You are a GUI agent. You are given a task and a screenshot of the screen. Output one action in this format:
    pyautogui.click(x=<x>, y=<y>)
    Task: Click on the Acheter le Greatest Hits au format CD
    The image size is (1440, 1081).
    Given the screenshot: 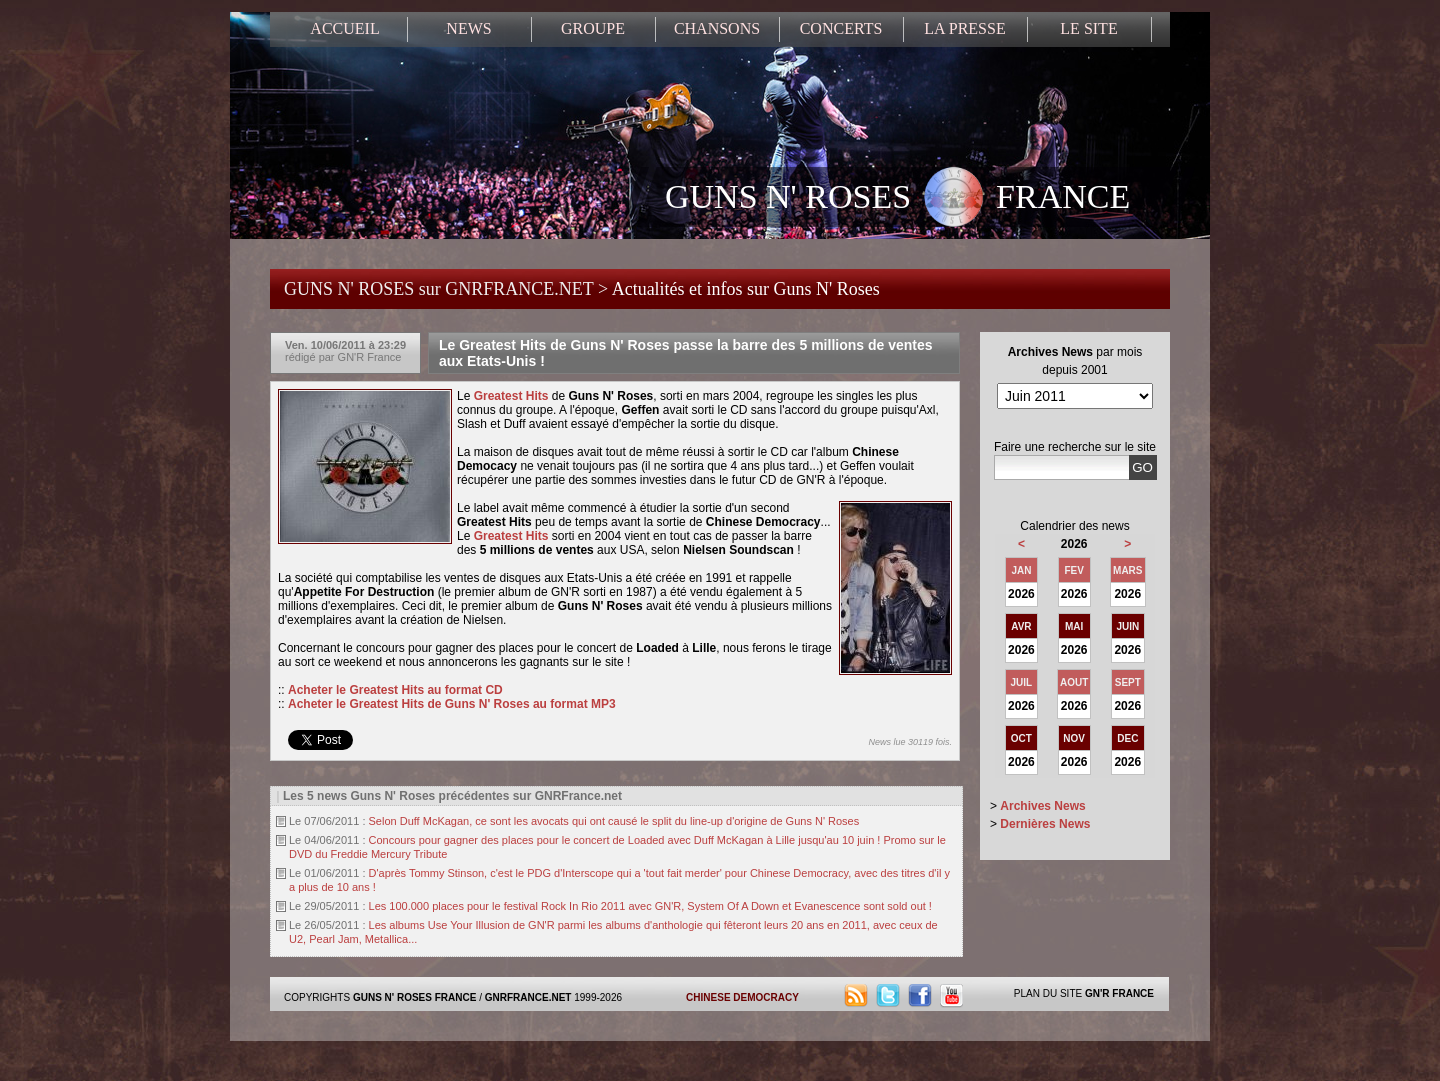 What is the action you would take?
    pyautogui.click(x=395, y=690)
    